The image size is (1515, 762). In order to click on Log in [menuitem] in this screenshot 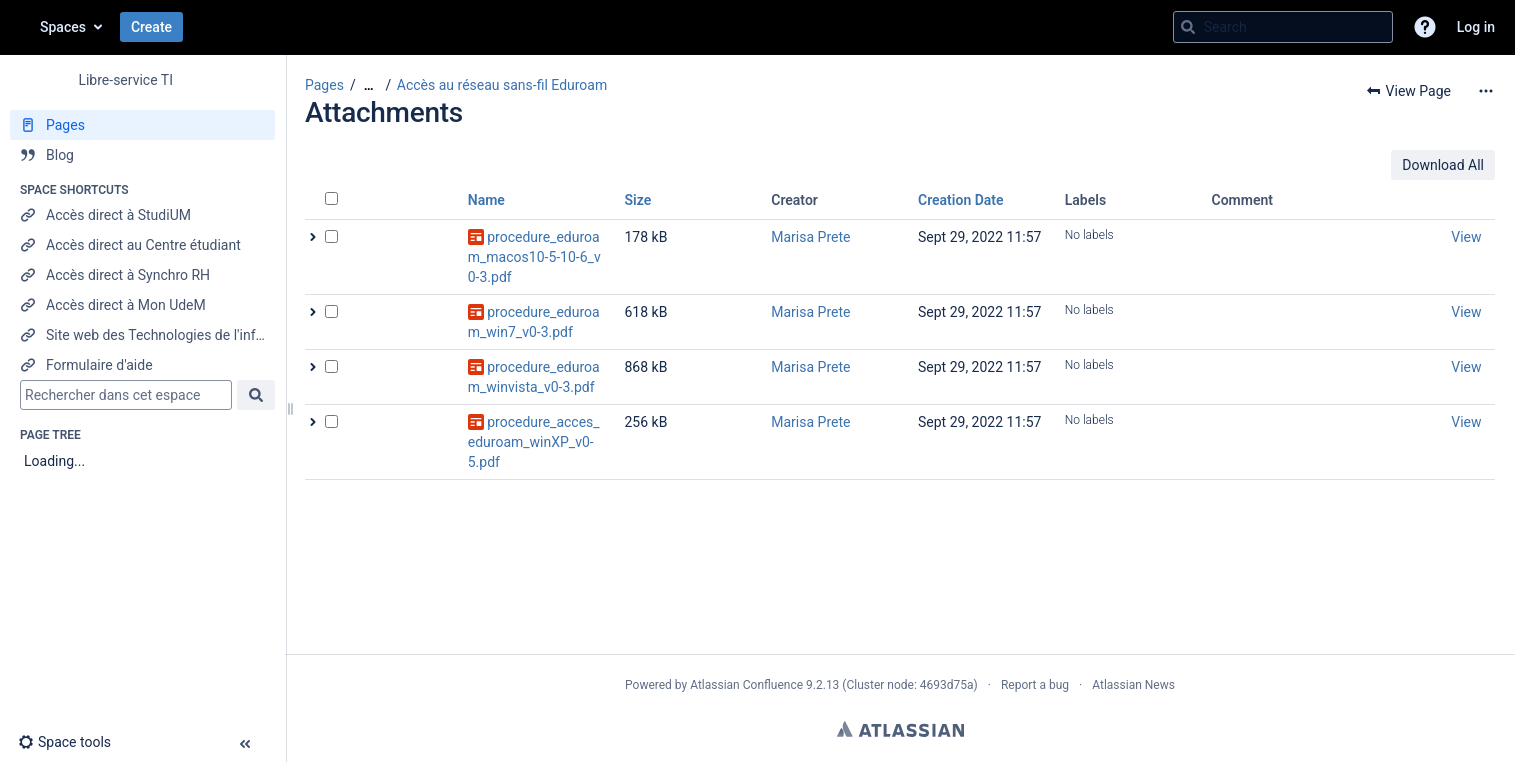, I will do `click(1476, 27)`.